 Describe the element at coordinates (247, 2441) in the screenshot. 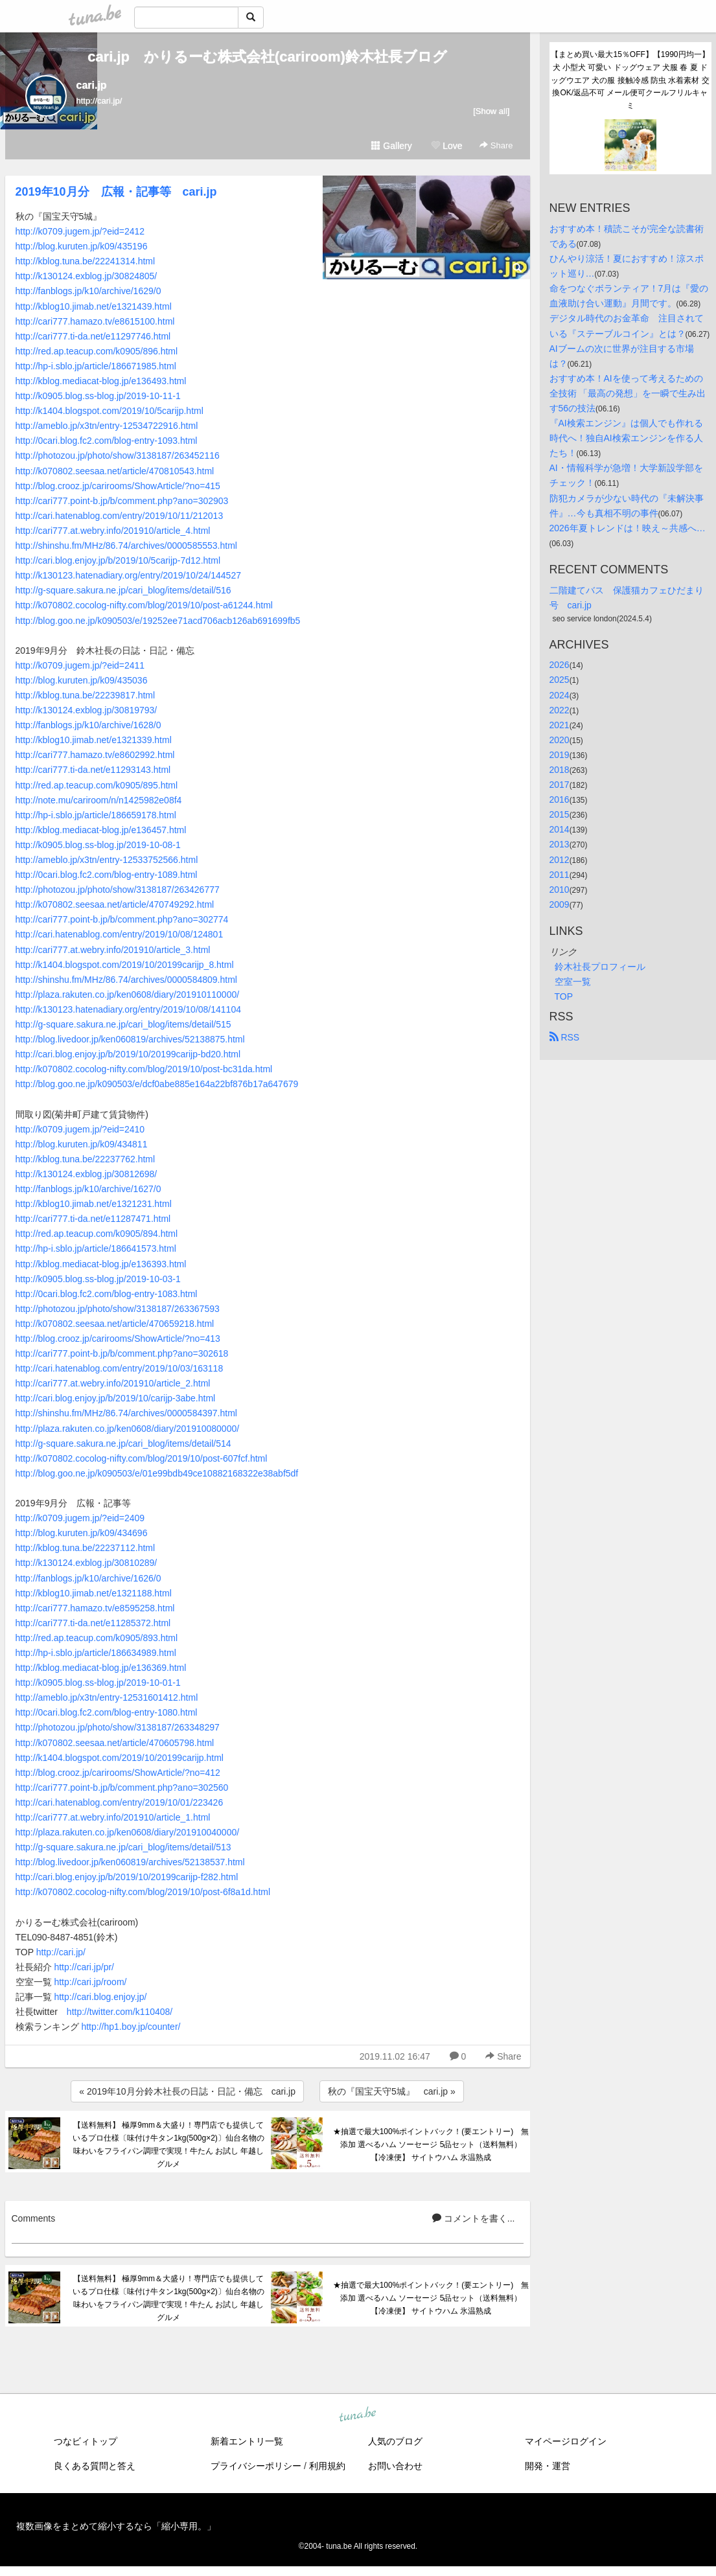

I see `新着エントリ一覧` at that location.